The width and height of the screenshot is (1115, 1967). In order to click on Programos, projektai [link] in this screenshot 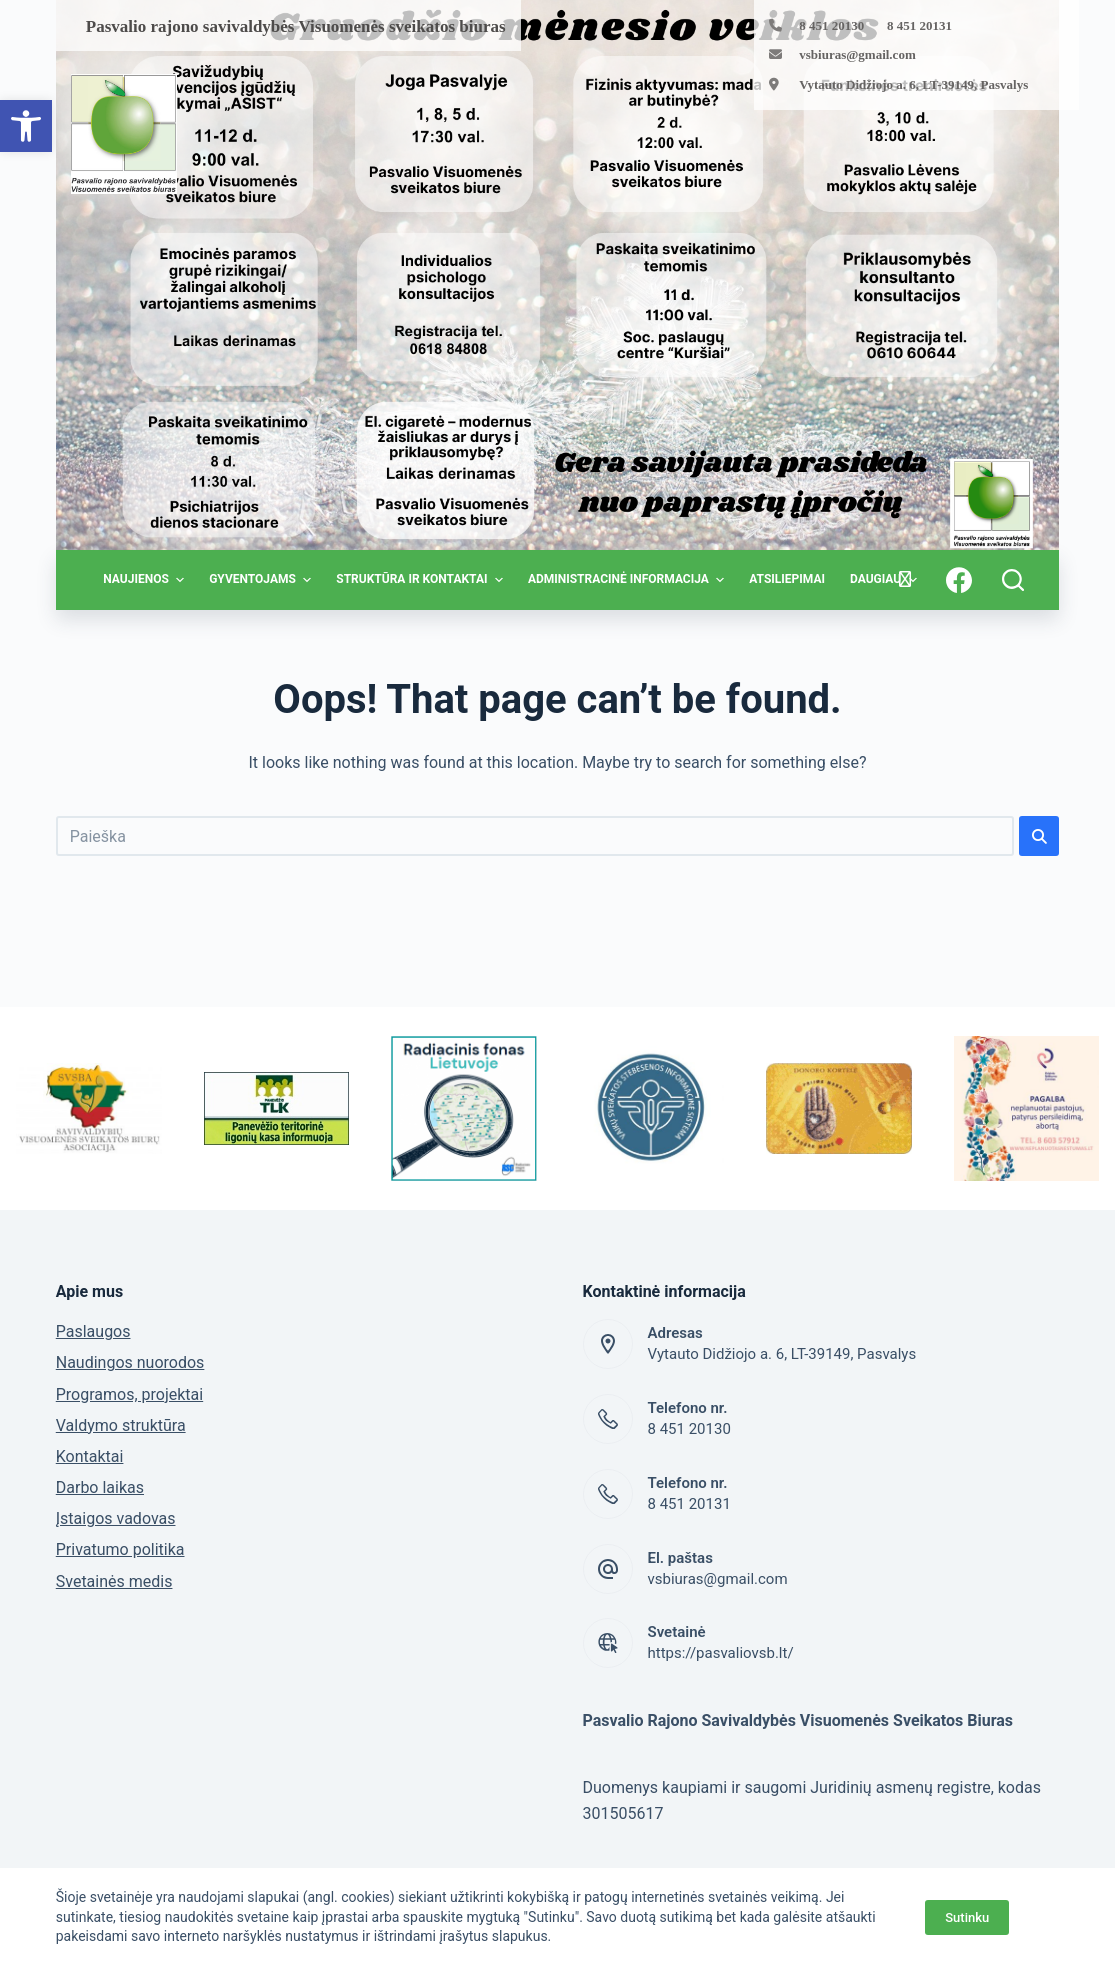, I will do `click(129, 1394)`.